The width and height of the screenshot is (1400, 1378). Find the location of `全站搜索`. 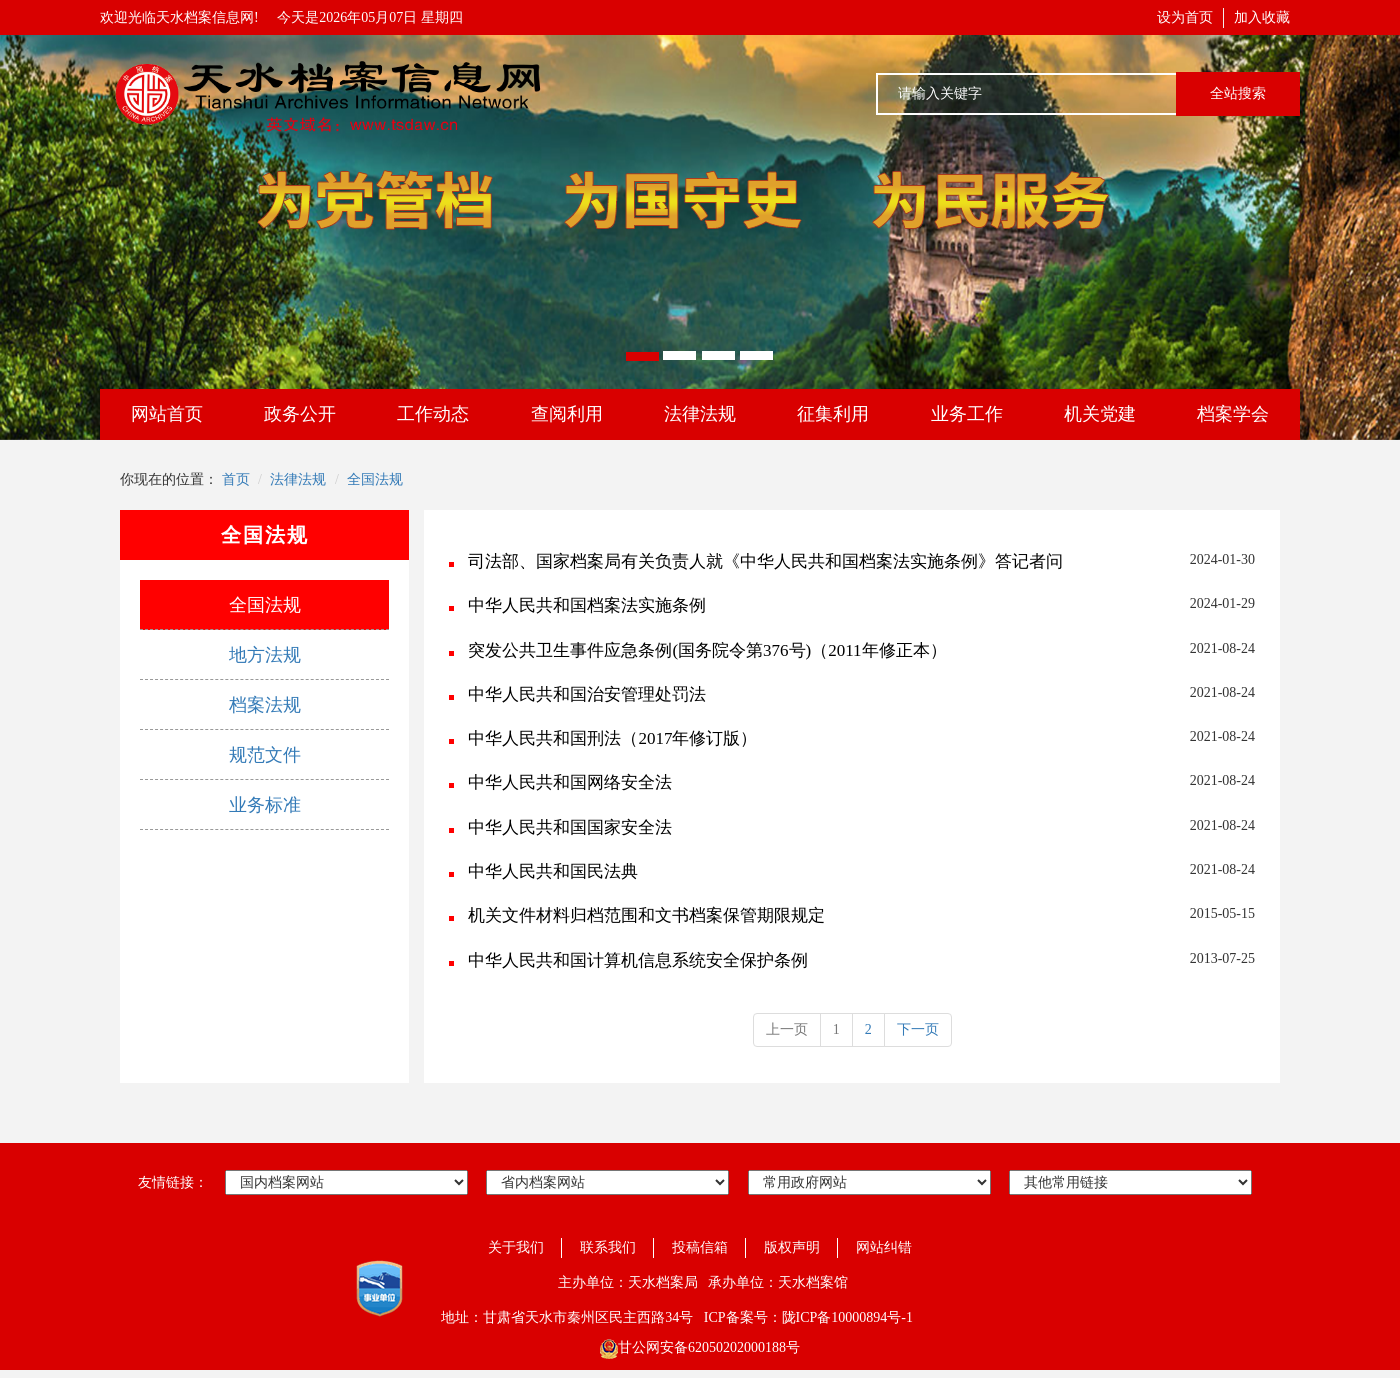

全站搜索 is located at coordinates (1238, 93).